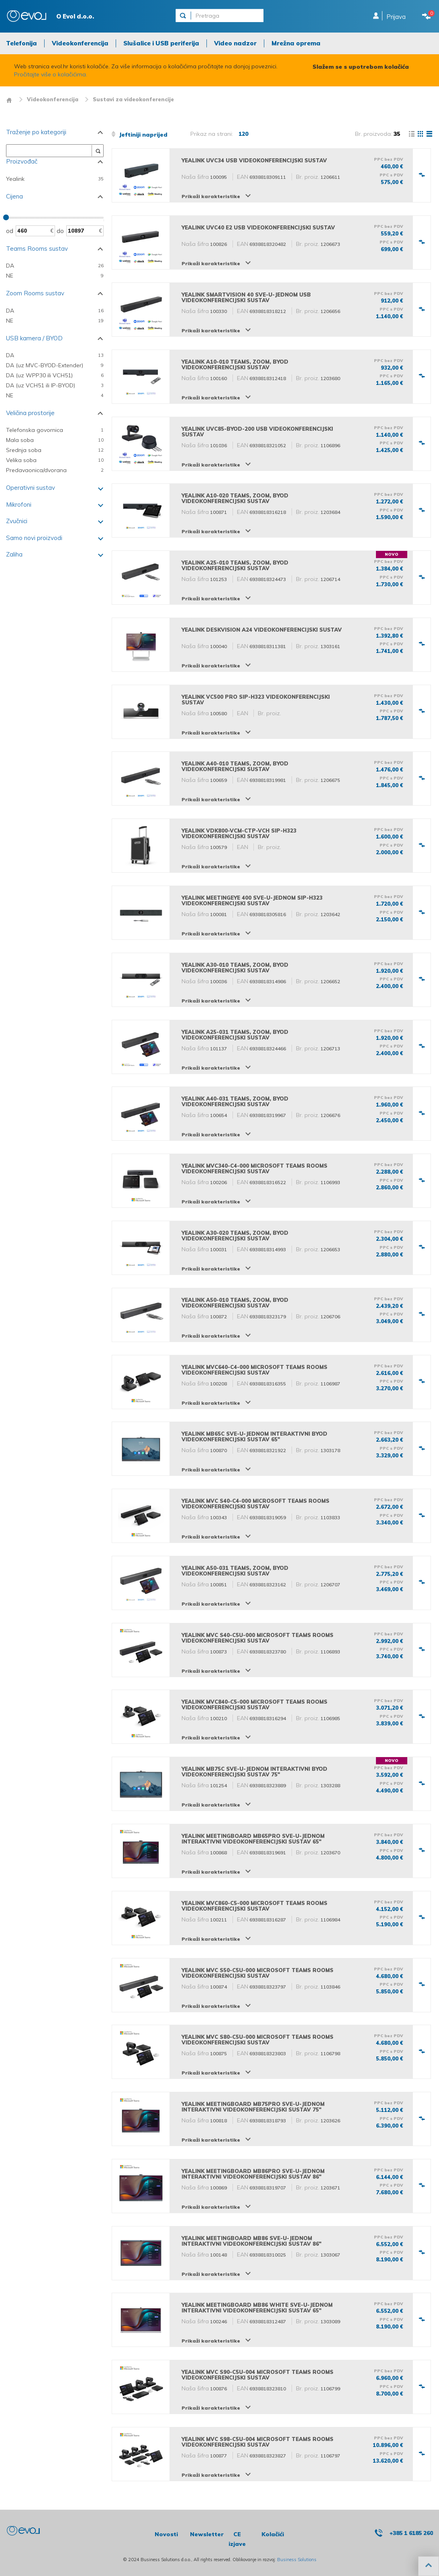 Image resolution: width=439 pixels, height=2576 pixels. Describe the element at coordinates (256, 700) in the screenshot. I see `Yealink VC500 Pro SIP-H323 videokonferencijski sustav` at that location.